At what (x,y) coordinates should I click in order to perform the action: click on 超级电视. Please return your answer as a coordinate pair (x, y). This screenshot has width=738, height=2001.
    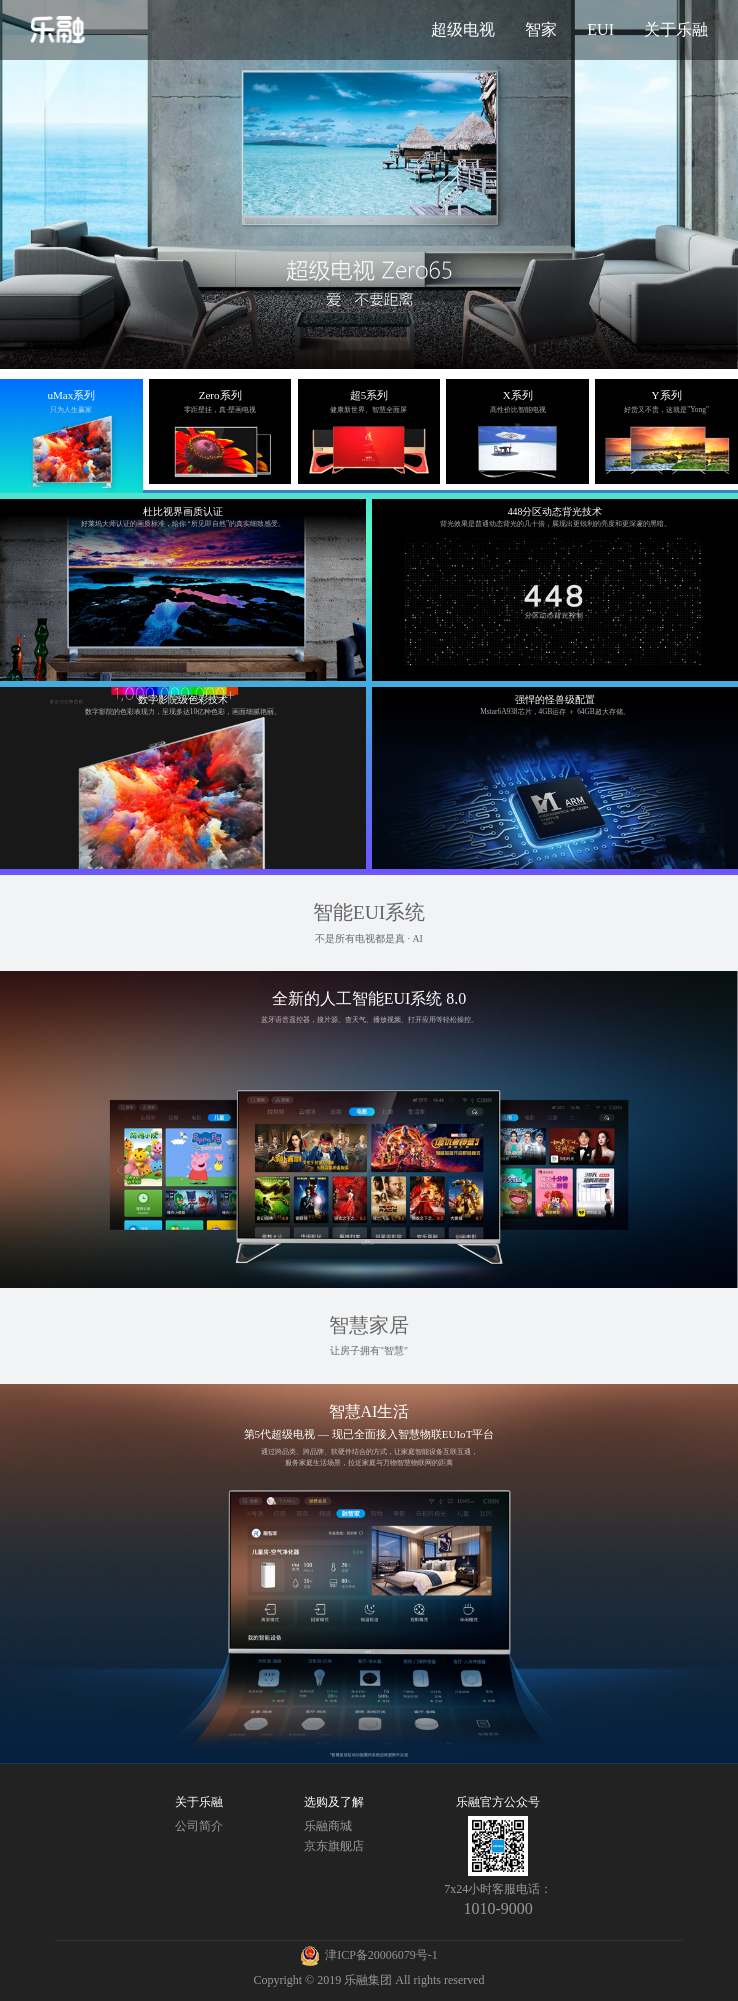
    Looking at the image, I should click on (463, 29).